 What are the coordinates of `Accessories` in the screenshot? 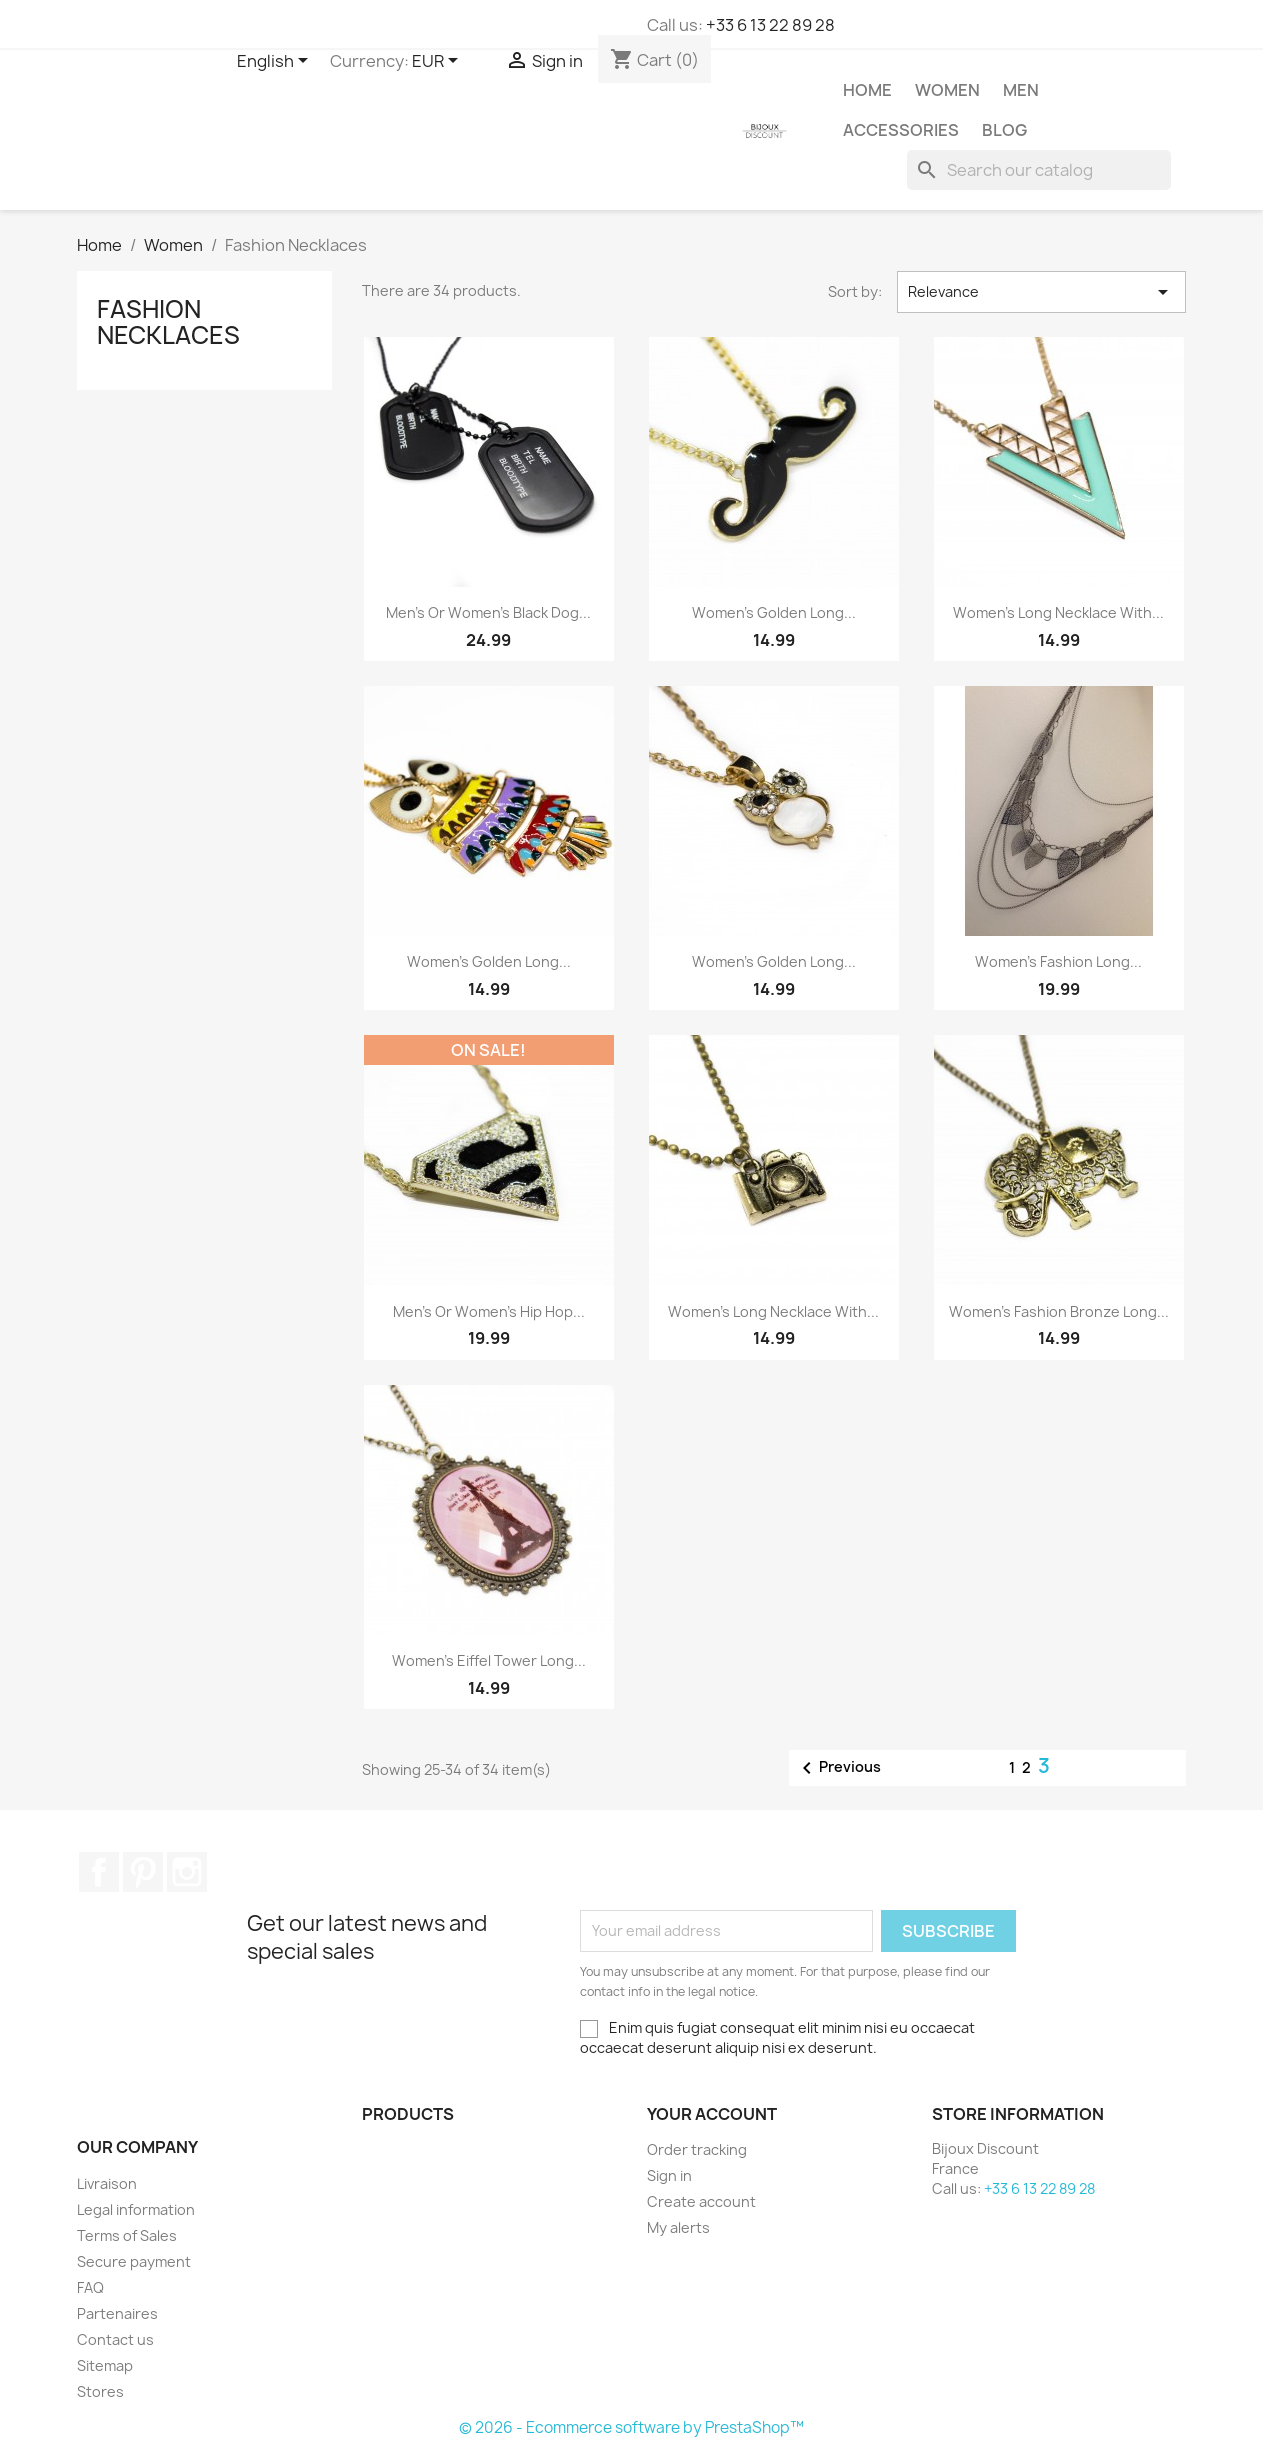 It's located at (901, 130).